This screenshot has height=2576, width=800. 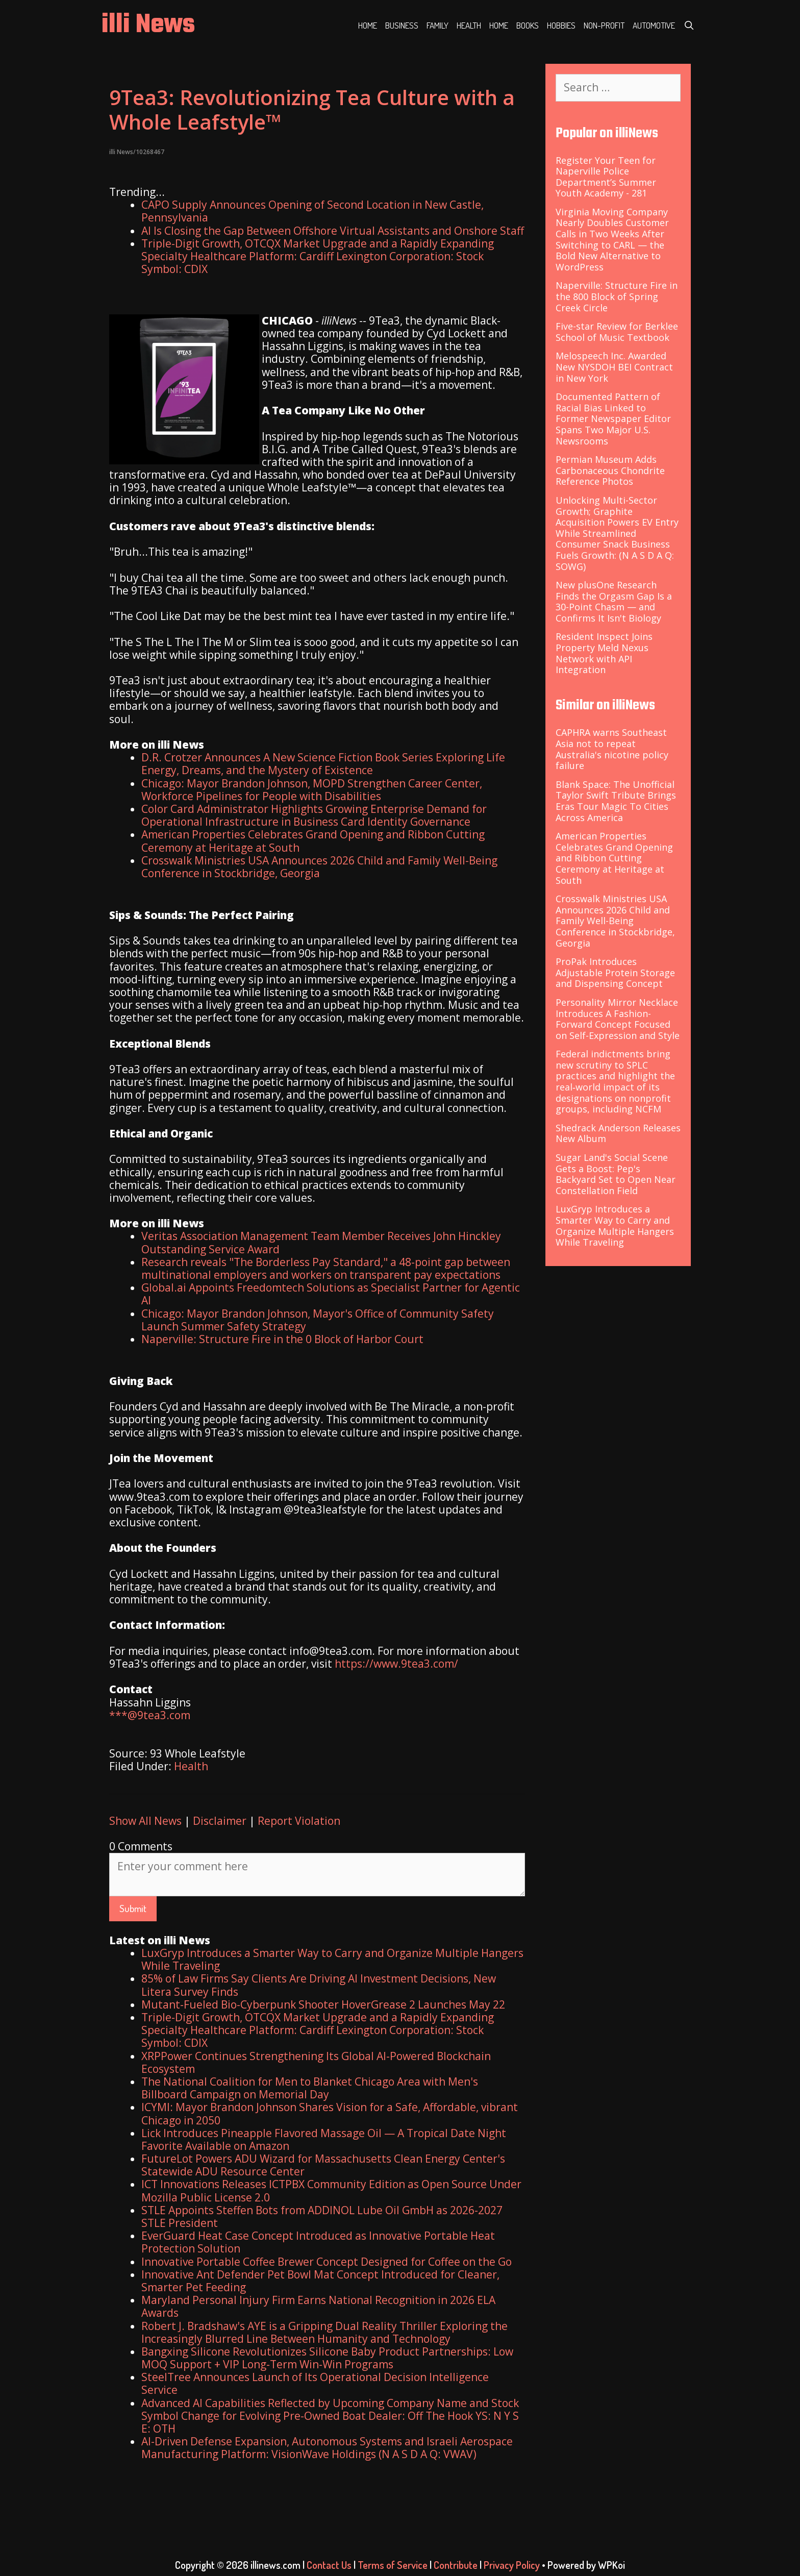 What do you see at coordinates (319, 866) in the screenshot?
I see `Crosswalk Ministries USA Announces 2026 Child and Family Well-Being Conference in Stockbridge, Georgia` at bounding box center [319, 866].